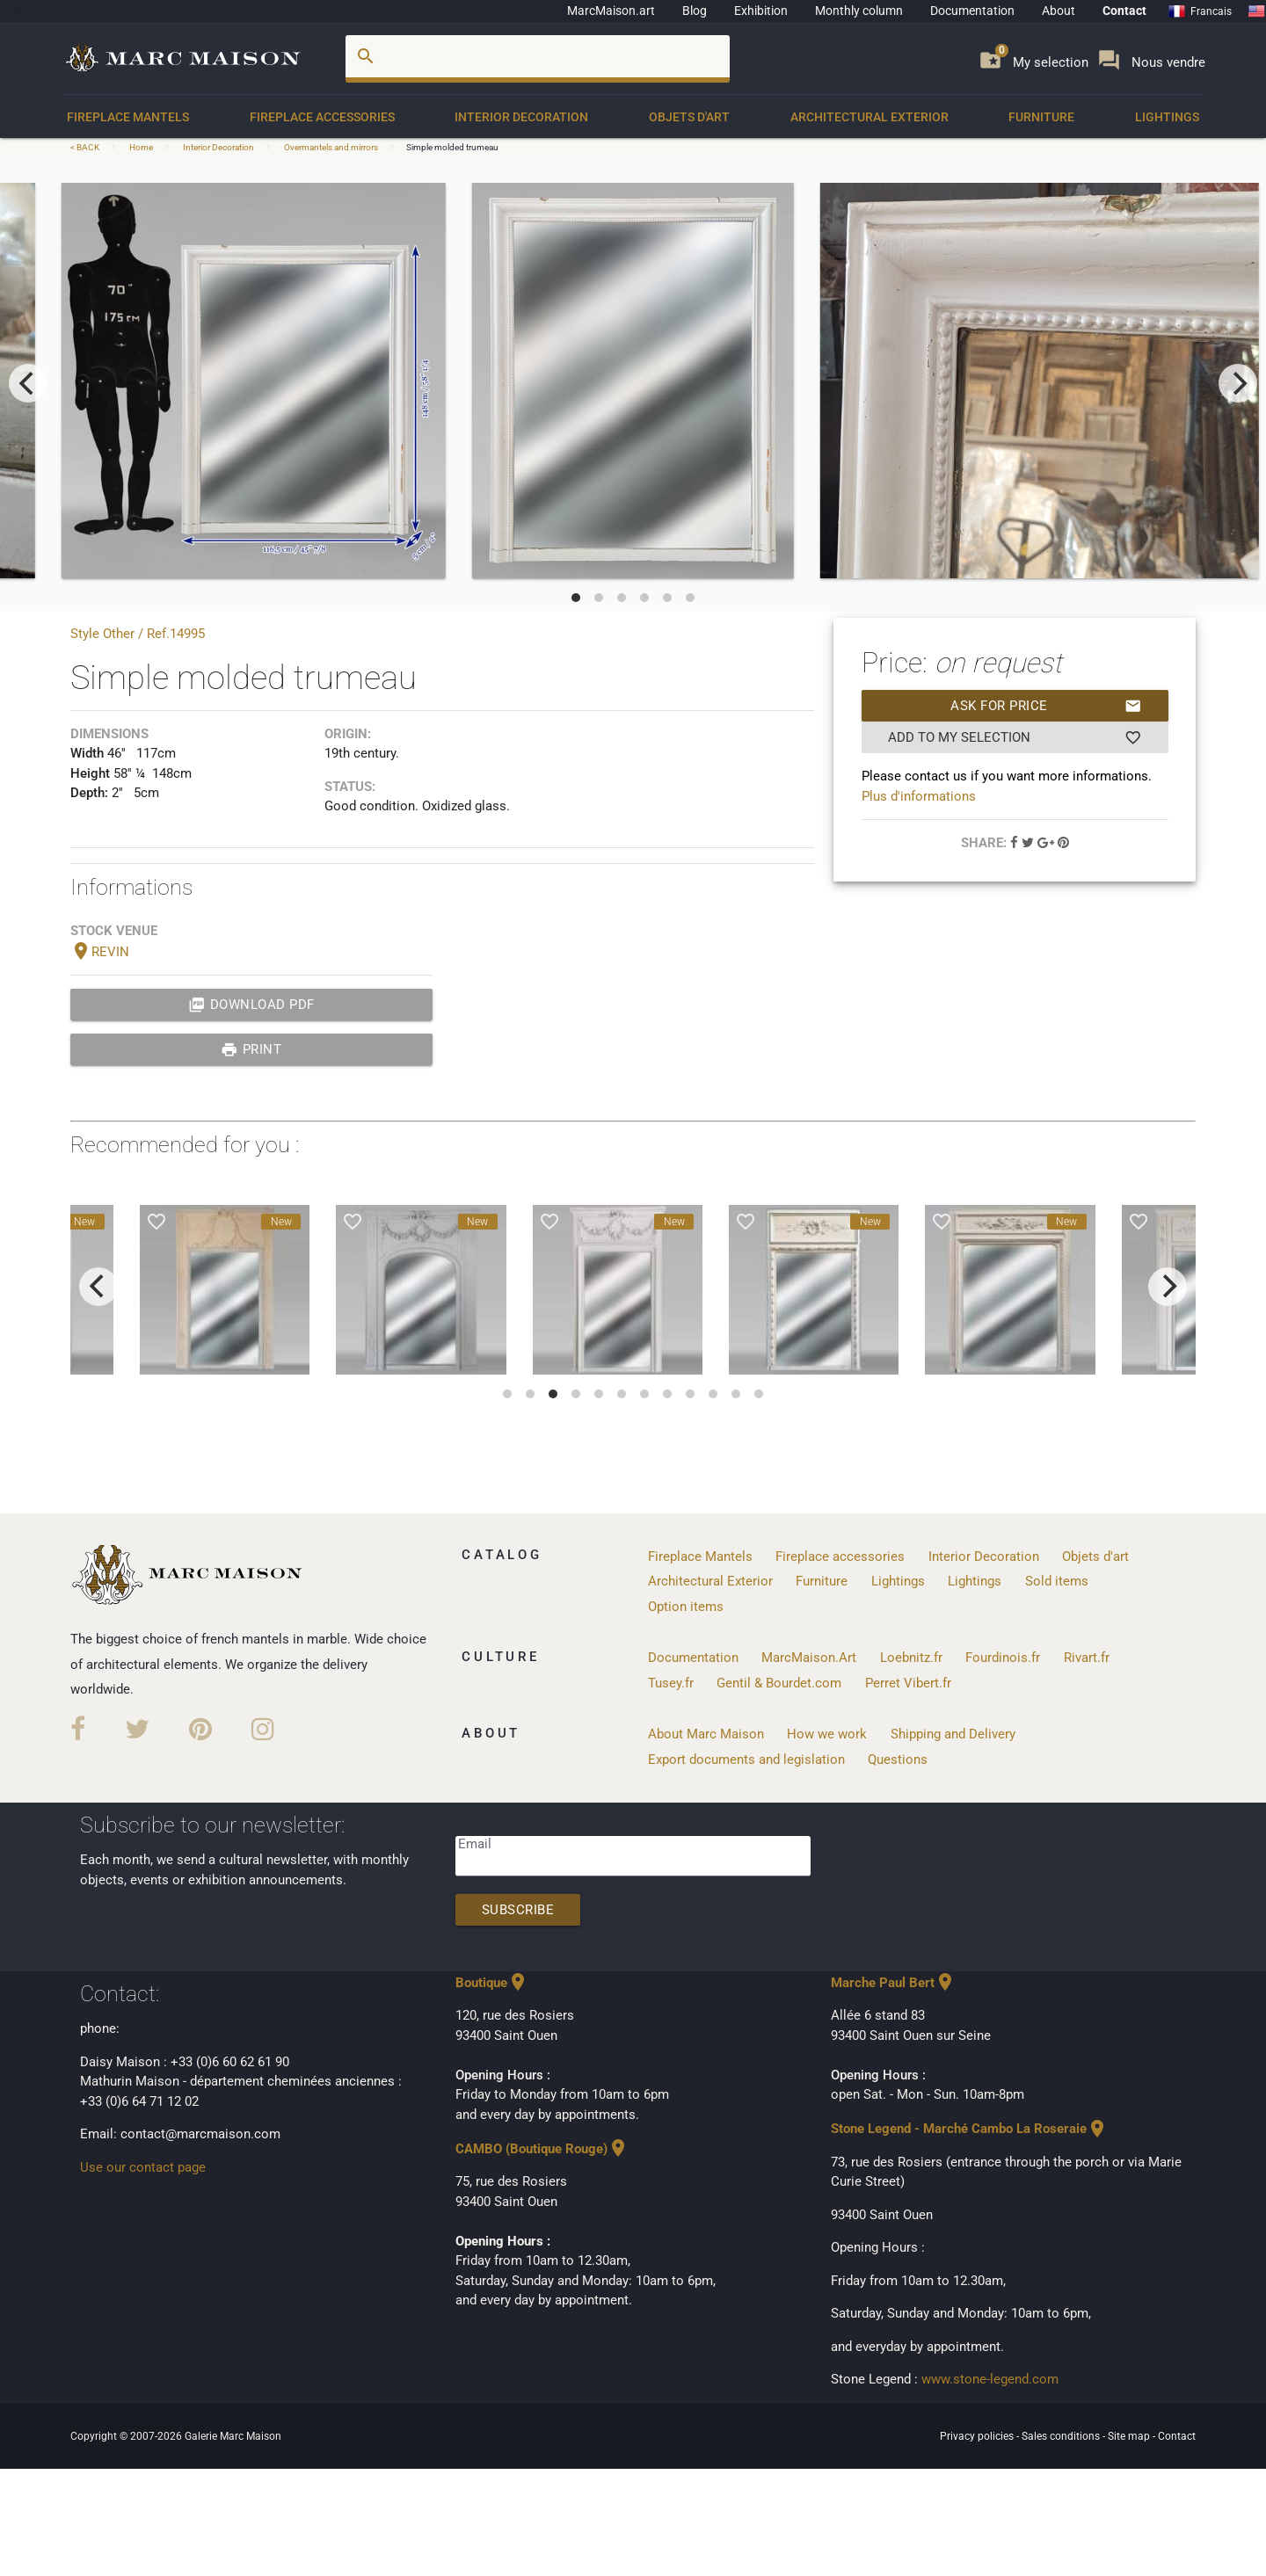 This screenshot has height=2576, width=1266. What do you see at coordinates (746, 1759) in the screenshot?
I see `Export documents and legislation` at bounding box center [746, 1759].